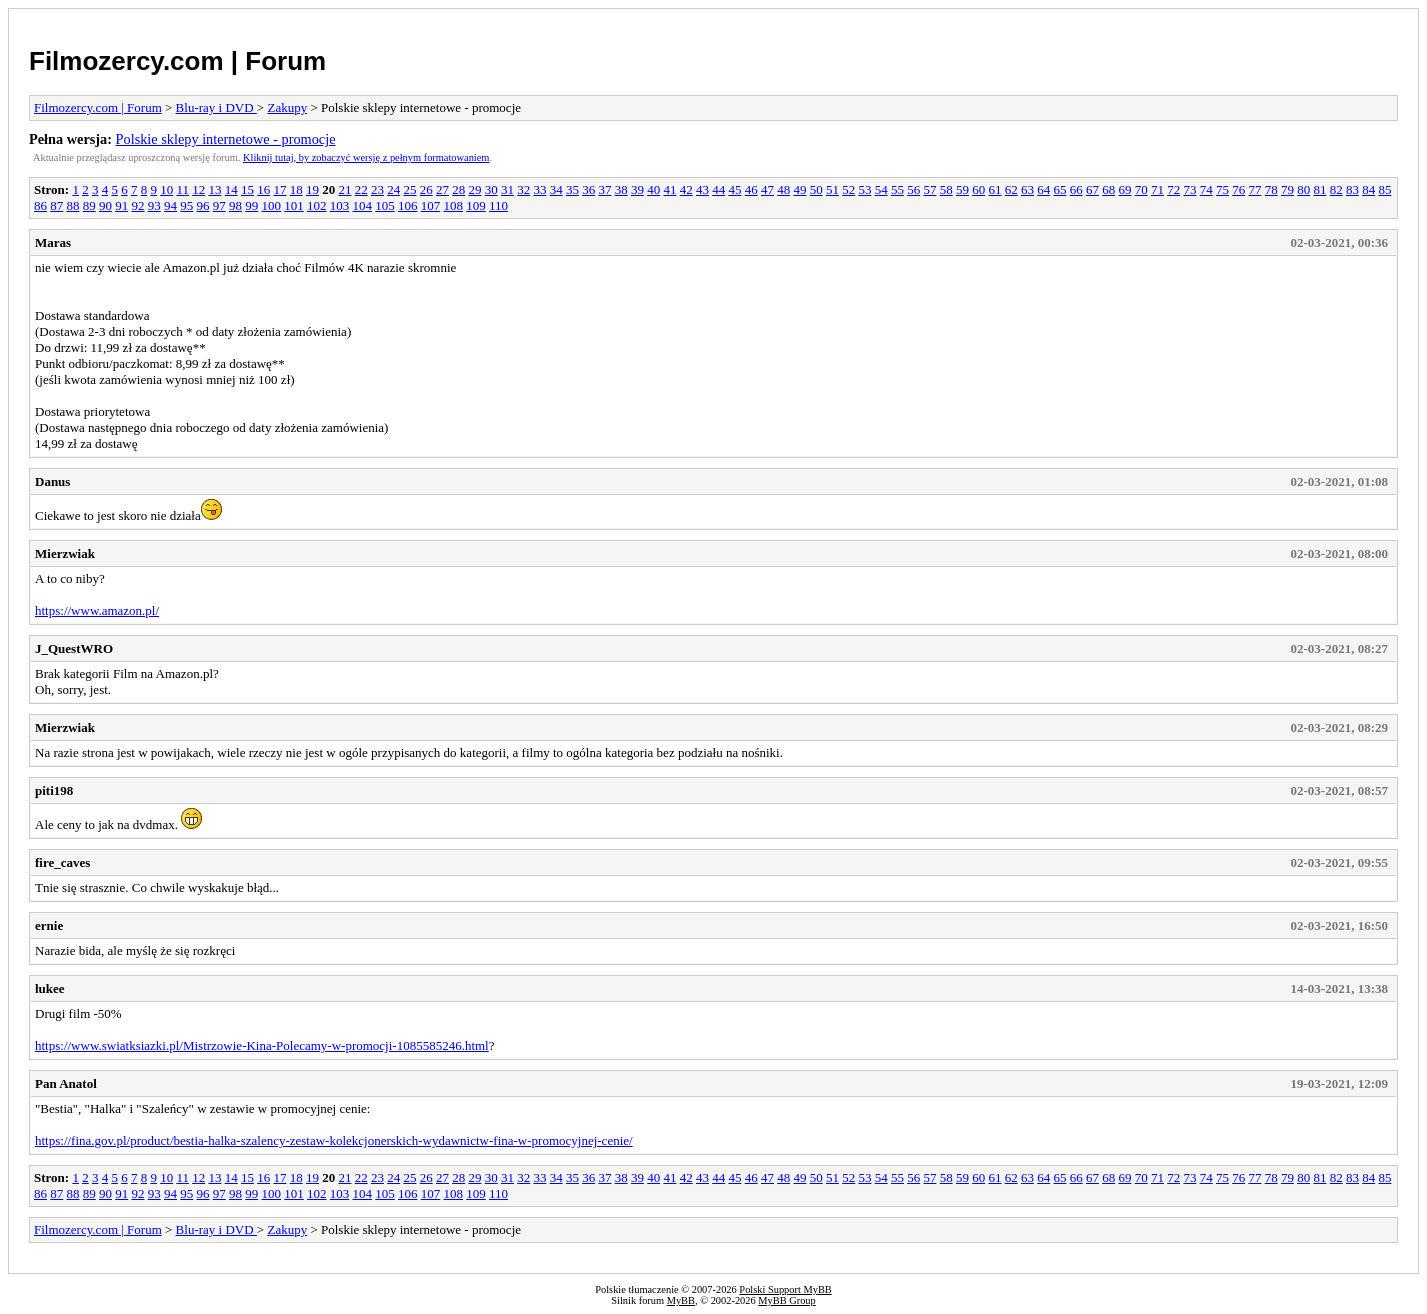 Image resolution: width=1427 pixels, height=1314 pixels. What do you see at coordinates (73, 205) in the screenshot?
I see `88` at bounding box center [73, 205].